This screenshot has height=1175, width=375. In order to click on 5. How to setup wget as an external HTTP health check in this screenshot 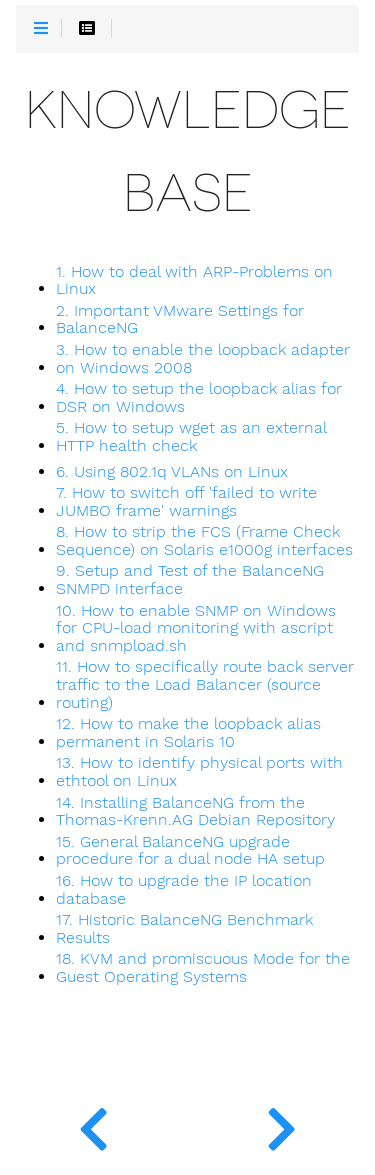, I will do `click(191, 437)`.